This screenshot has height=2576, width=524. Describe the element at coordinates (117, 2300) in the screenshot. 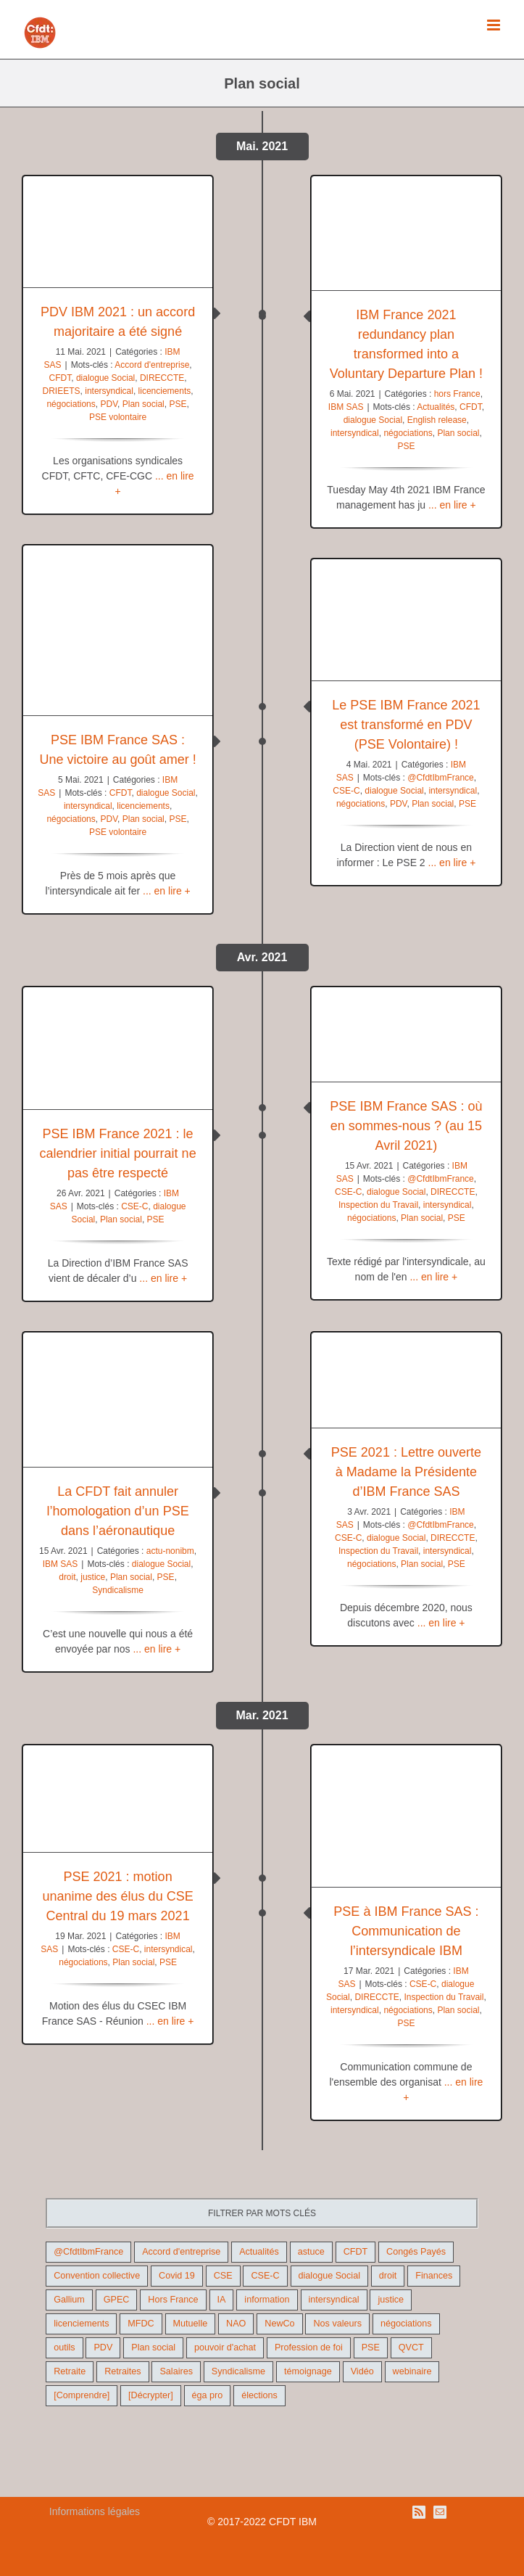

I see `GPEC [GPEC (9 éléments)]` at that location.